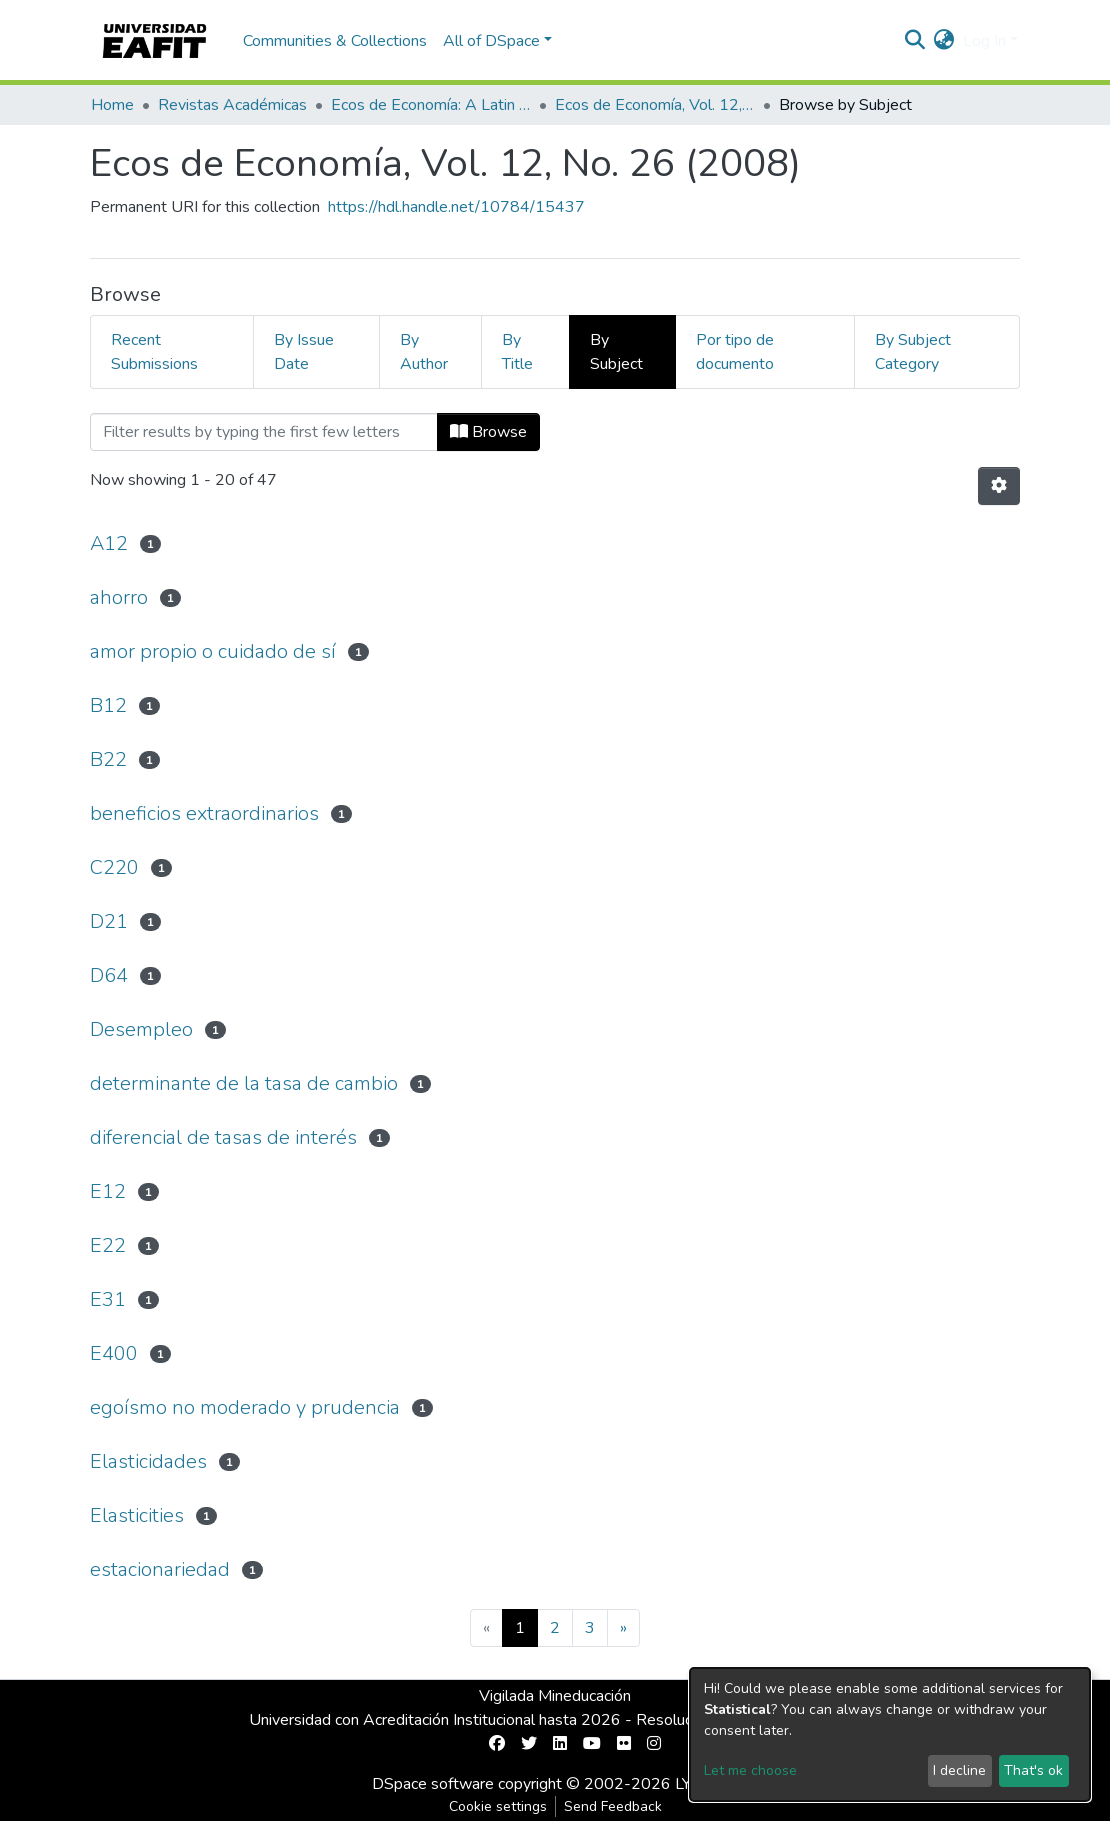 This screenshot has width=1110, height=1821. I want to click on Cookie settings, so click(498, 1806).